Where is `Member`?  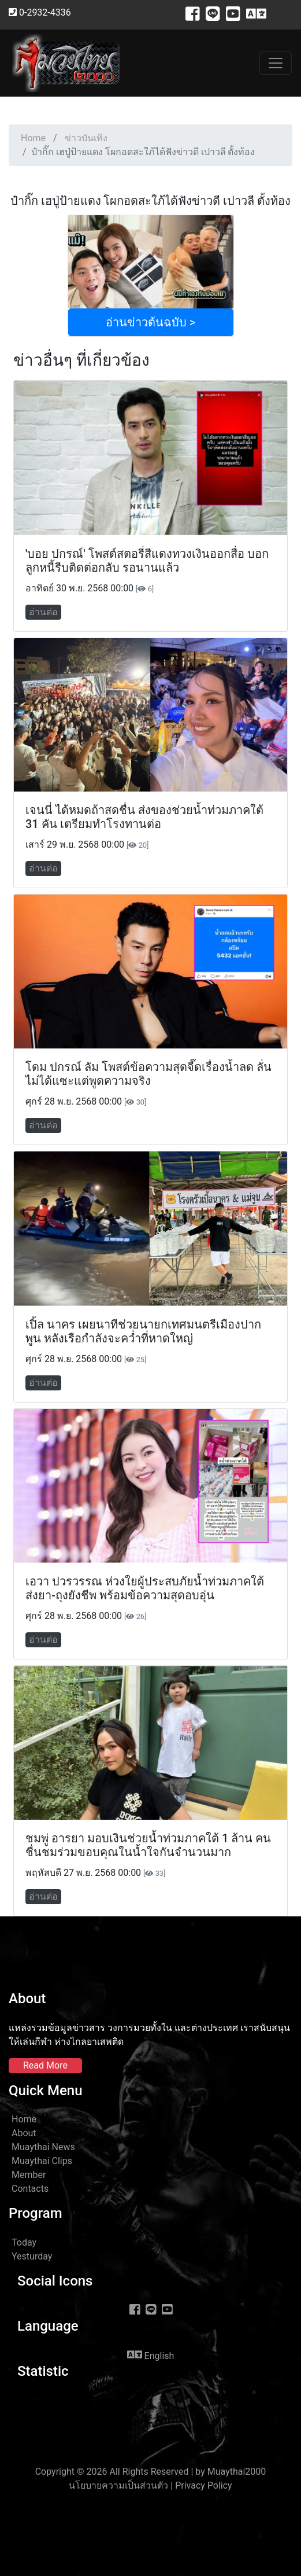
Member is located at coordinates (29, 2174).